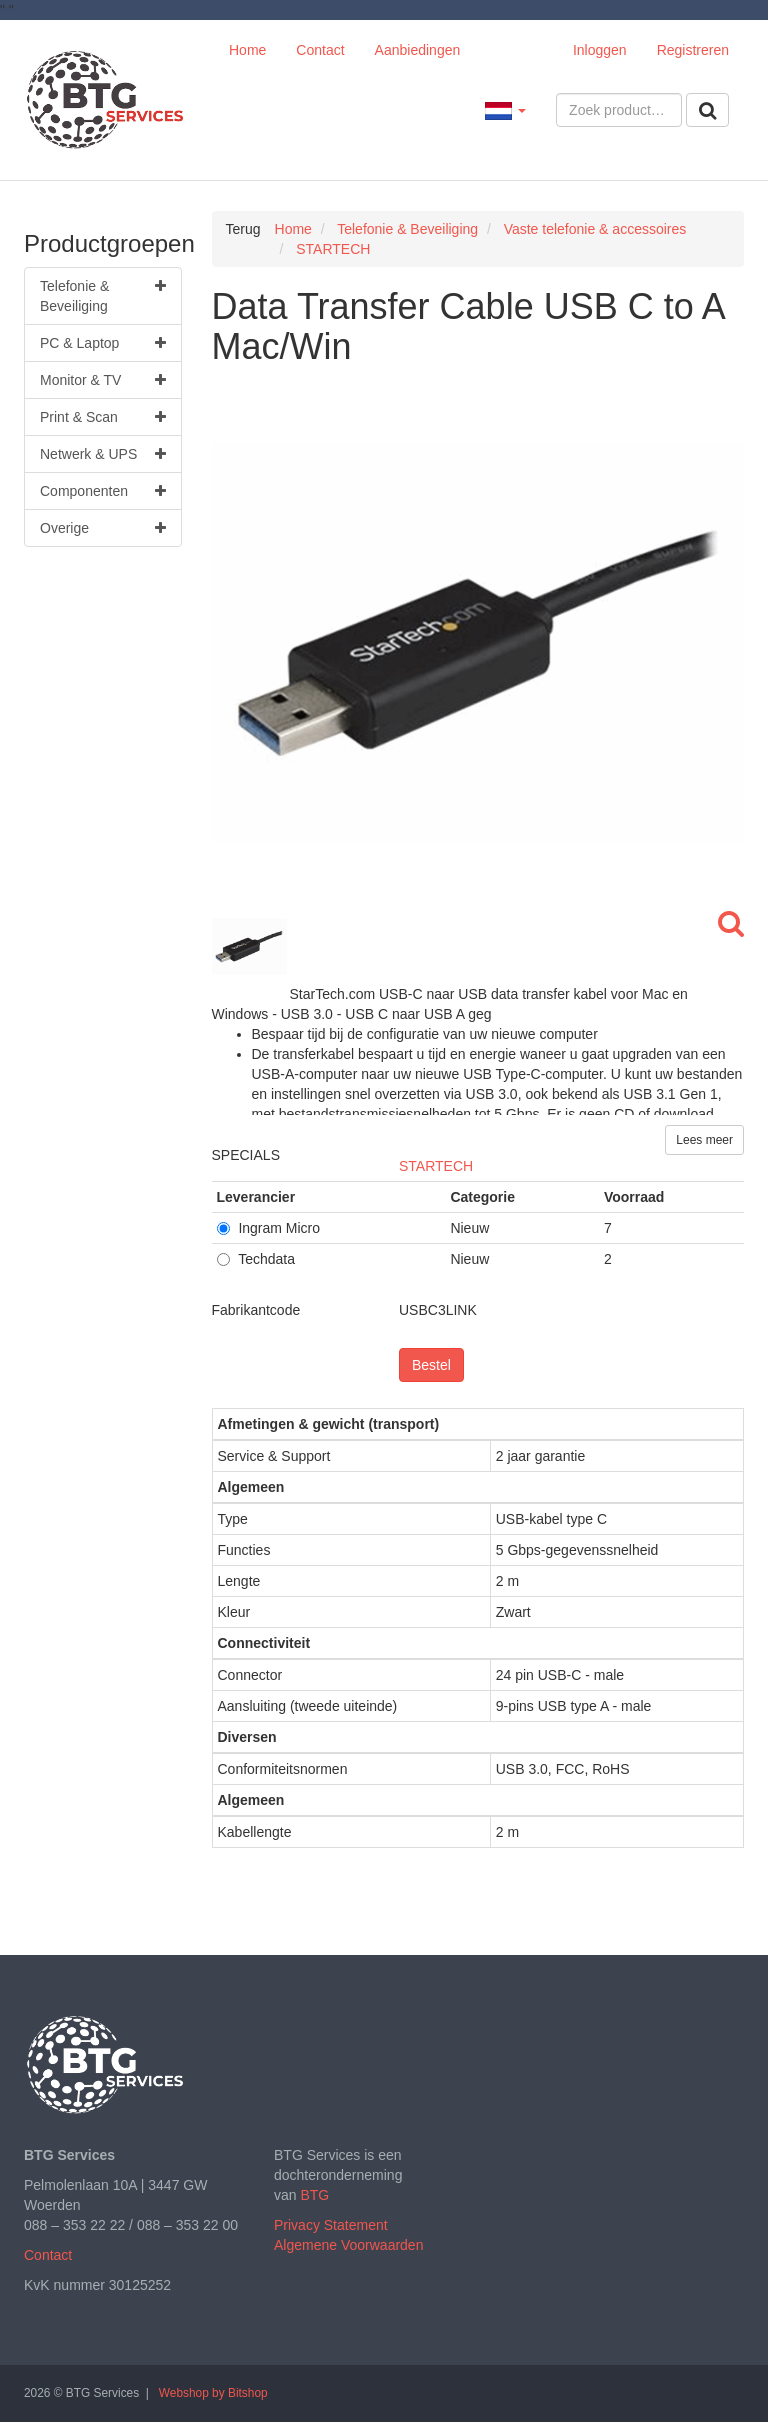 This screenshot has height=2422, width=768. I want to click on Aanbiedingen, so click(418, 50).